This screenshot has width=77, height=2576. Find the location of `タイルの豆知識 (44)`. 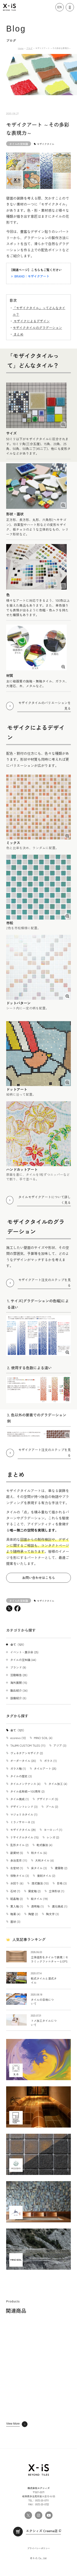

タイルの豆知識 (44) is located at coordinates (23, 1660).